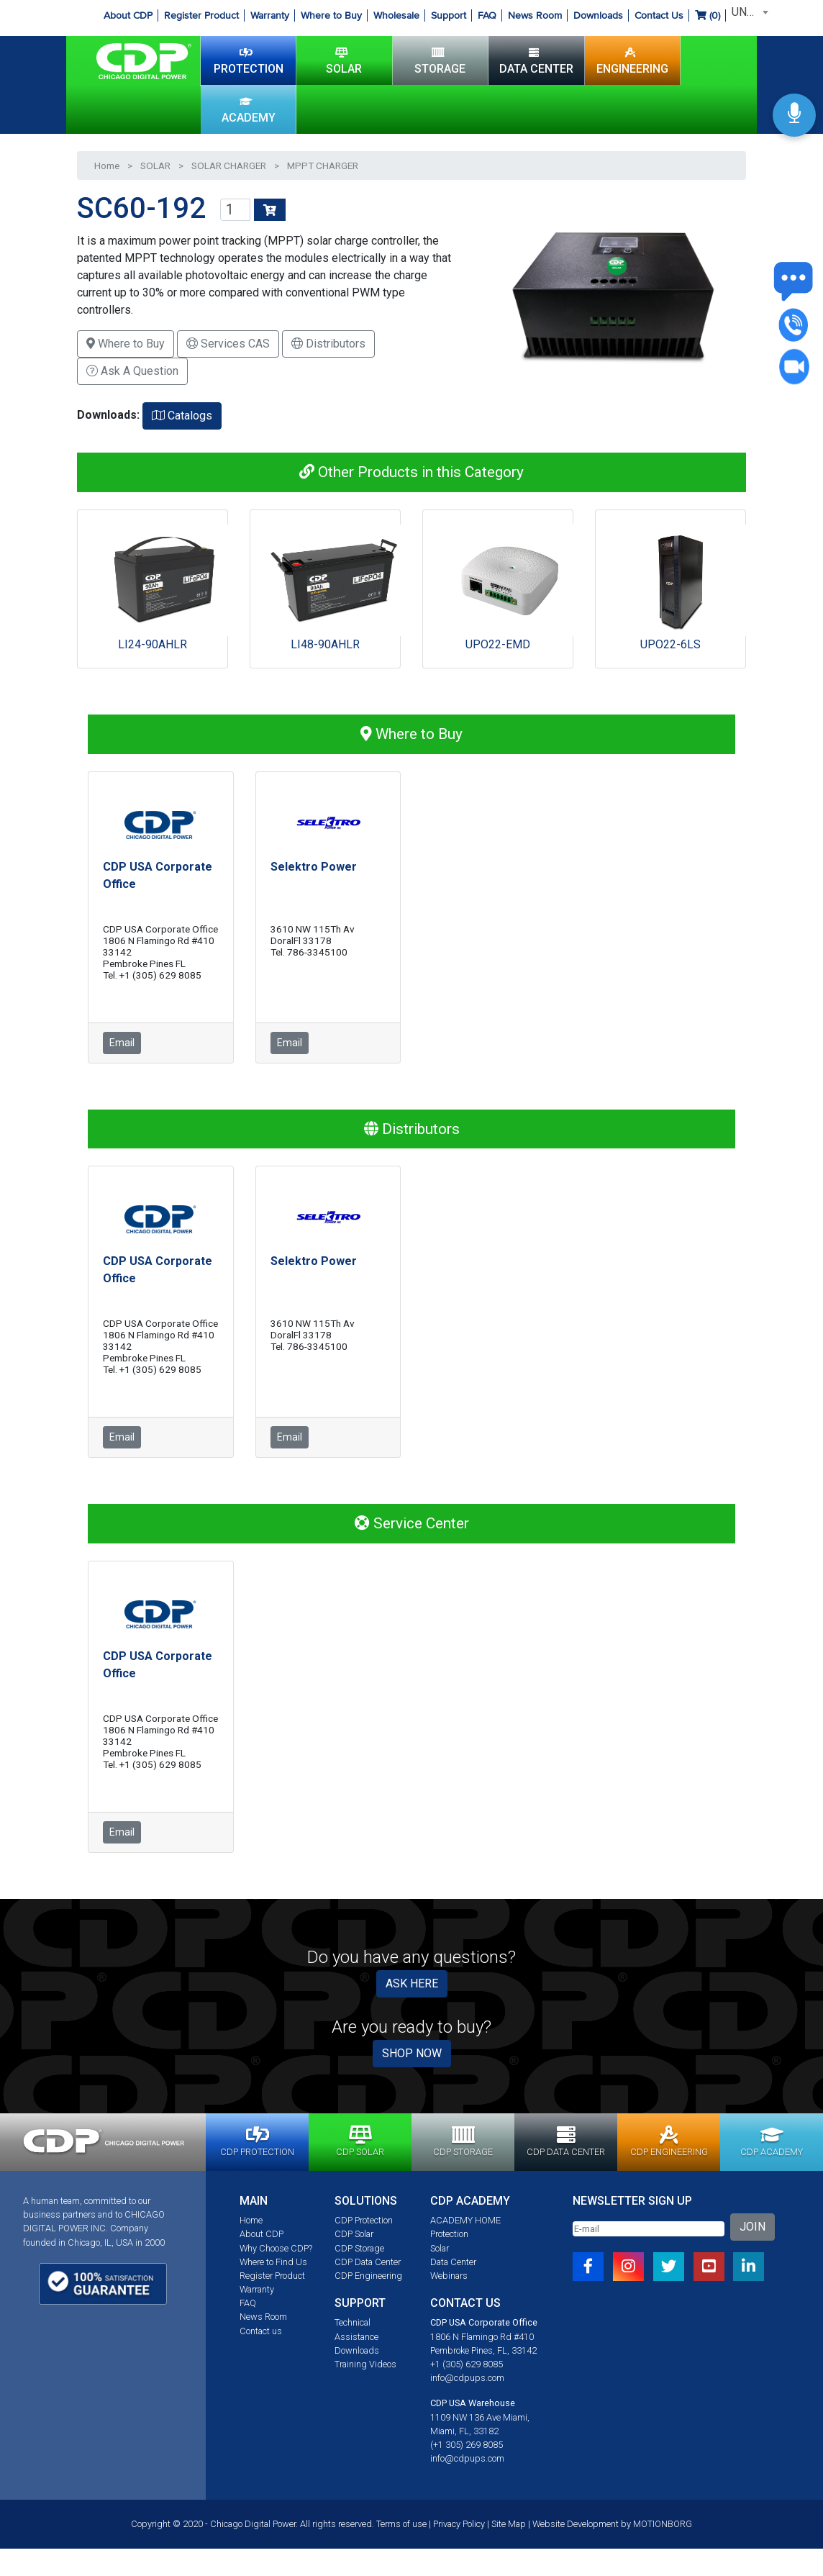  Describe the element at coordinates (662, 2523) in the screenshot. I see `MOTIONBORG` at that location.